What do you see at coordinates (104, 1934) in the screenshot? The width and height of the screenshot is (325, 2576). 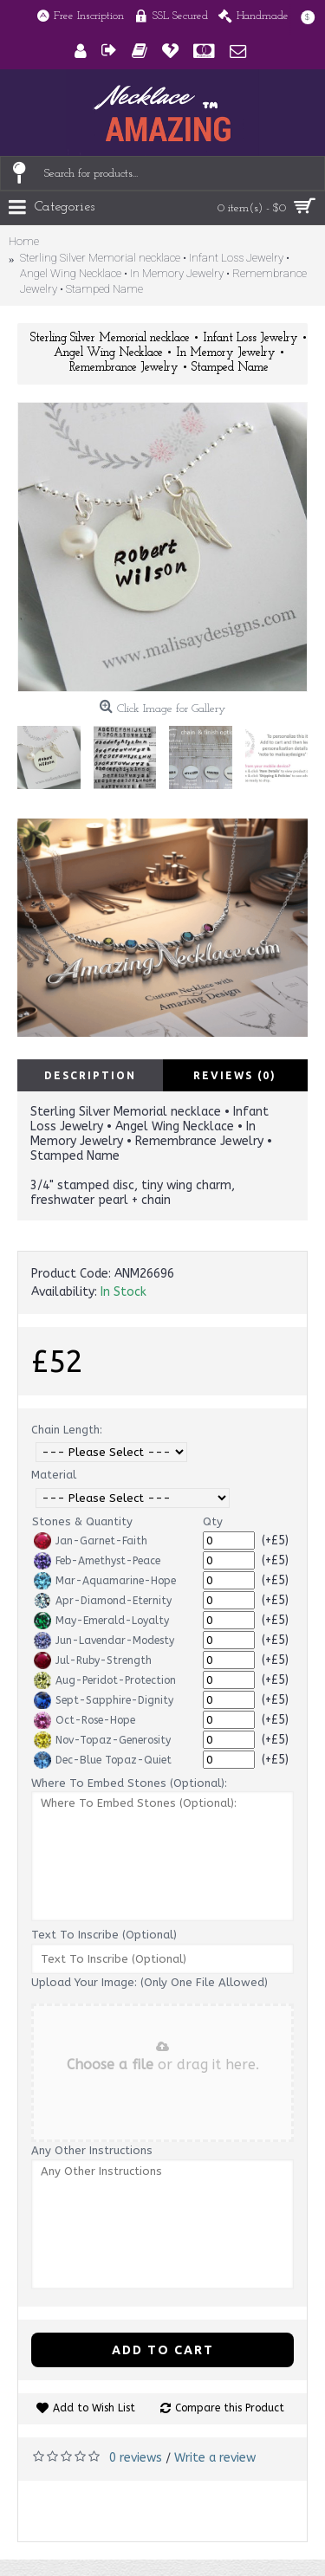 I see `Text To Inscribe (Optional)` at bounding box center [104, 1934].